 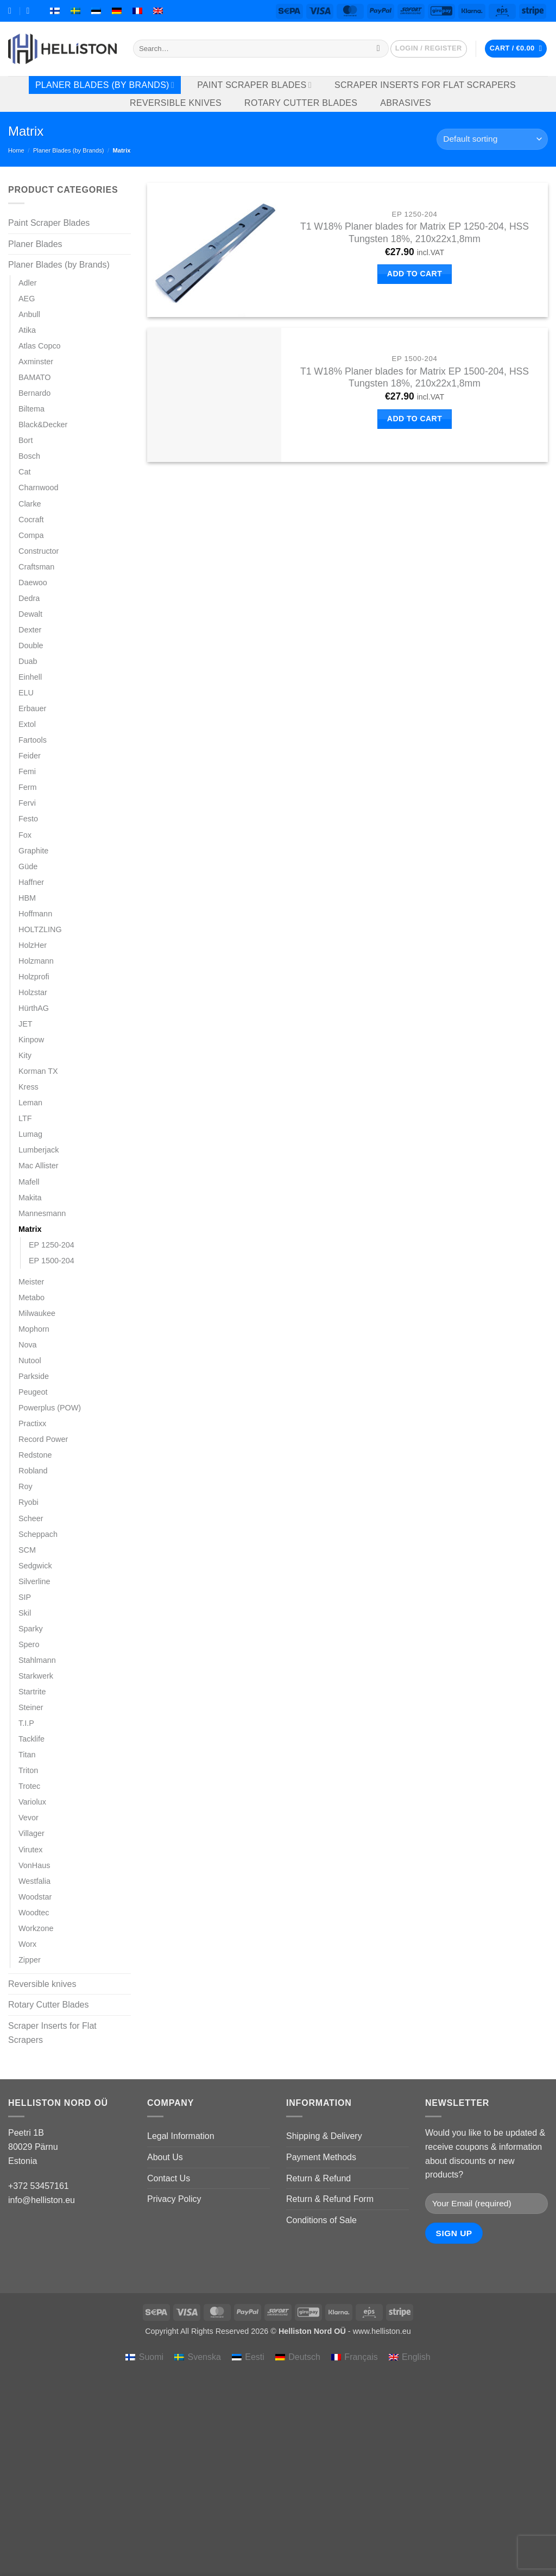 I want to click on Planer Blades (by Brands), so click(x=104, y=85).